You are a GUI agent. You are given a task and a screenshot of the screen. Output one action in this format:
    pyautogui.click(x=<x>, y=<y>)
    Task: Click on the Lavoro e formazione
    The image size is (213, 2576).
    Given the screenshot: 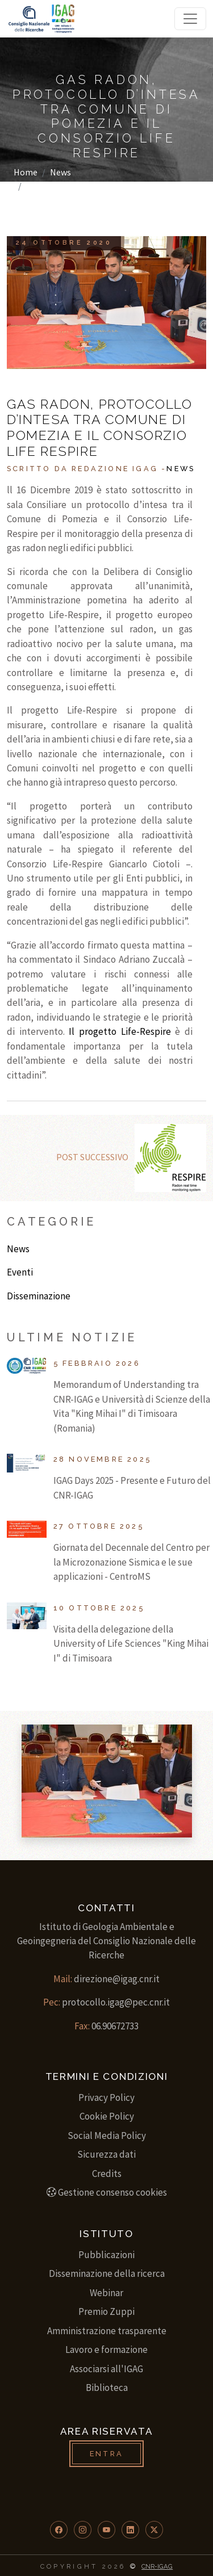 What is the action you would take?
    pyautogui.click(x=106, y=2349)
    